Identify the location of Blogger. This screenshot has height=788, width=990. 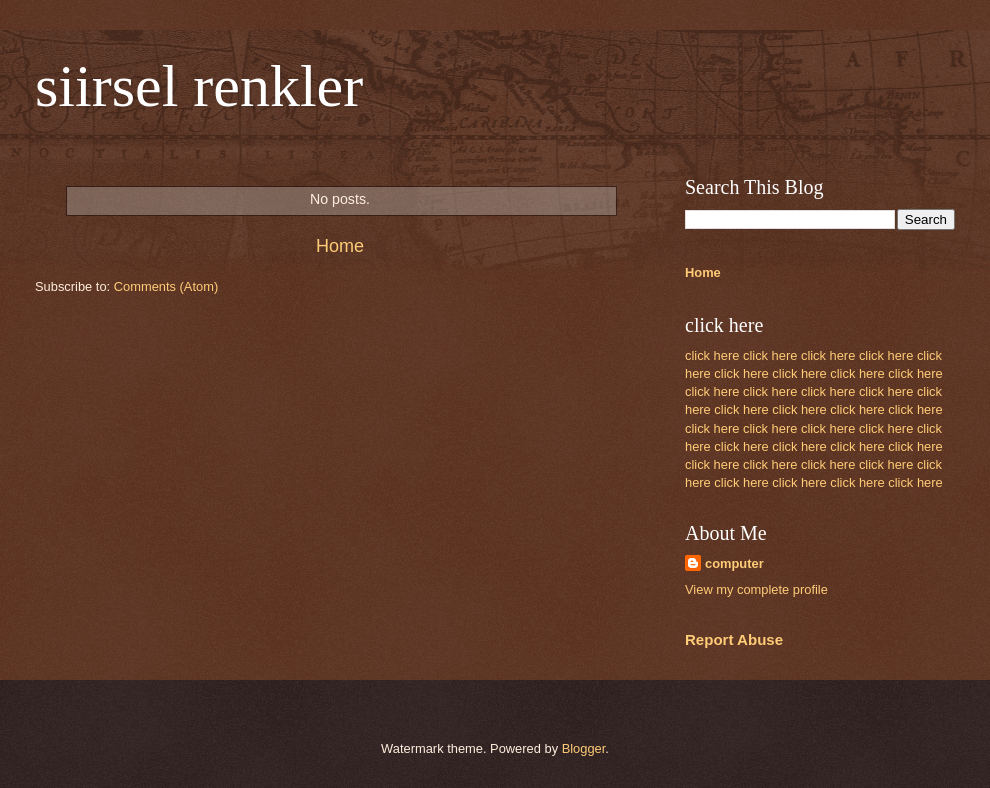
(584, 748).